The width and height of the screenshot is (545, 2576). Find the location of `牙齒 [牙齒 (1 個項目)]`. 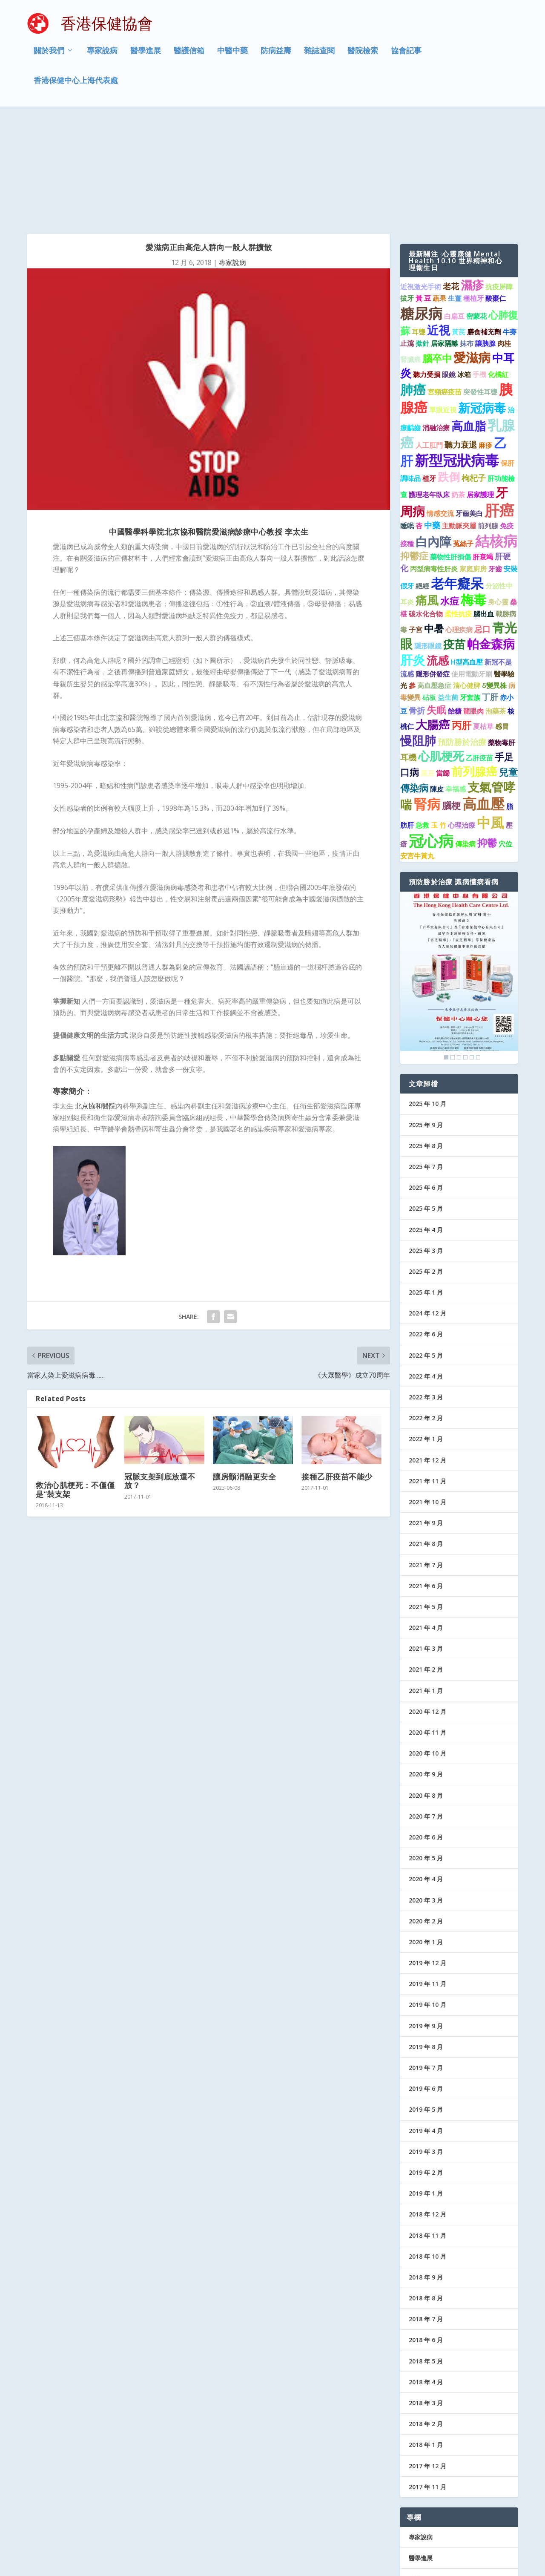

牙齒 [牙齒 (1 個項目)] is located at coordinates (495, 464).